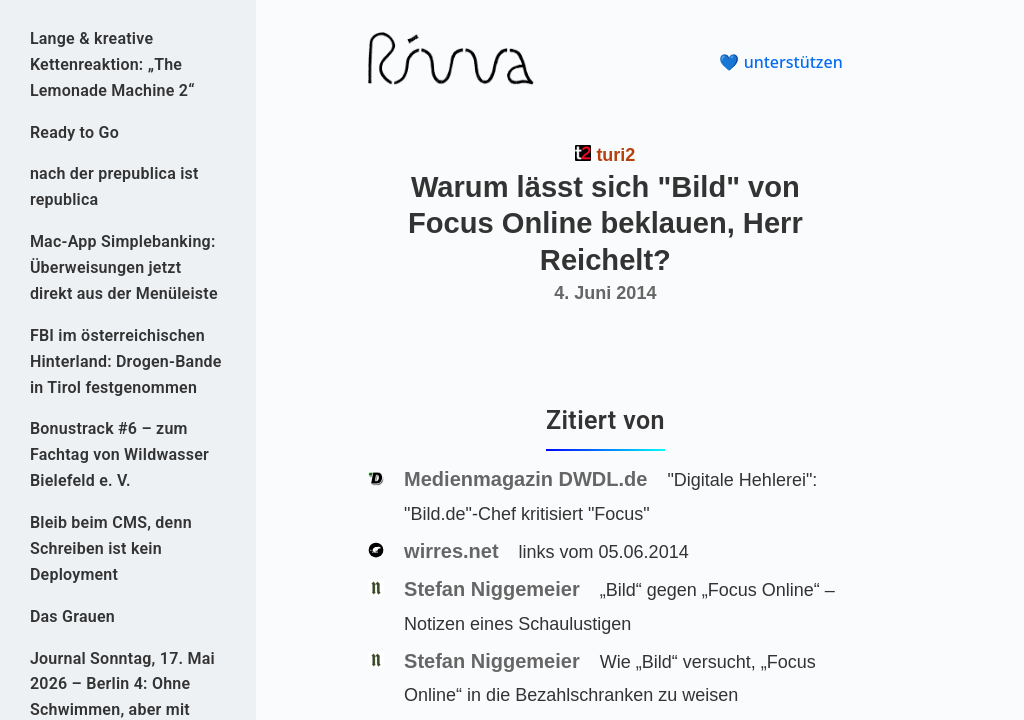 The width and height of the screenshot is (1024, 720). Describe the element at coordinates (780, 62) in the screenshot. I see `💙 unterstützen` at that location.